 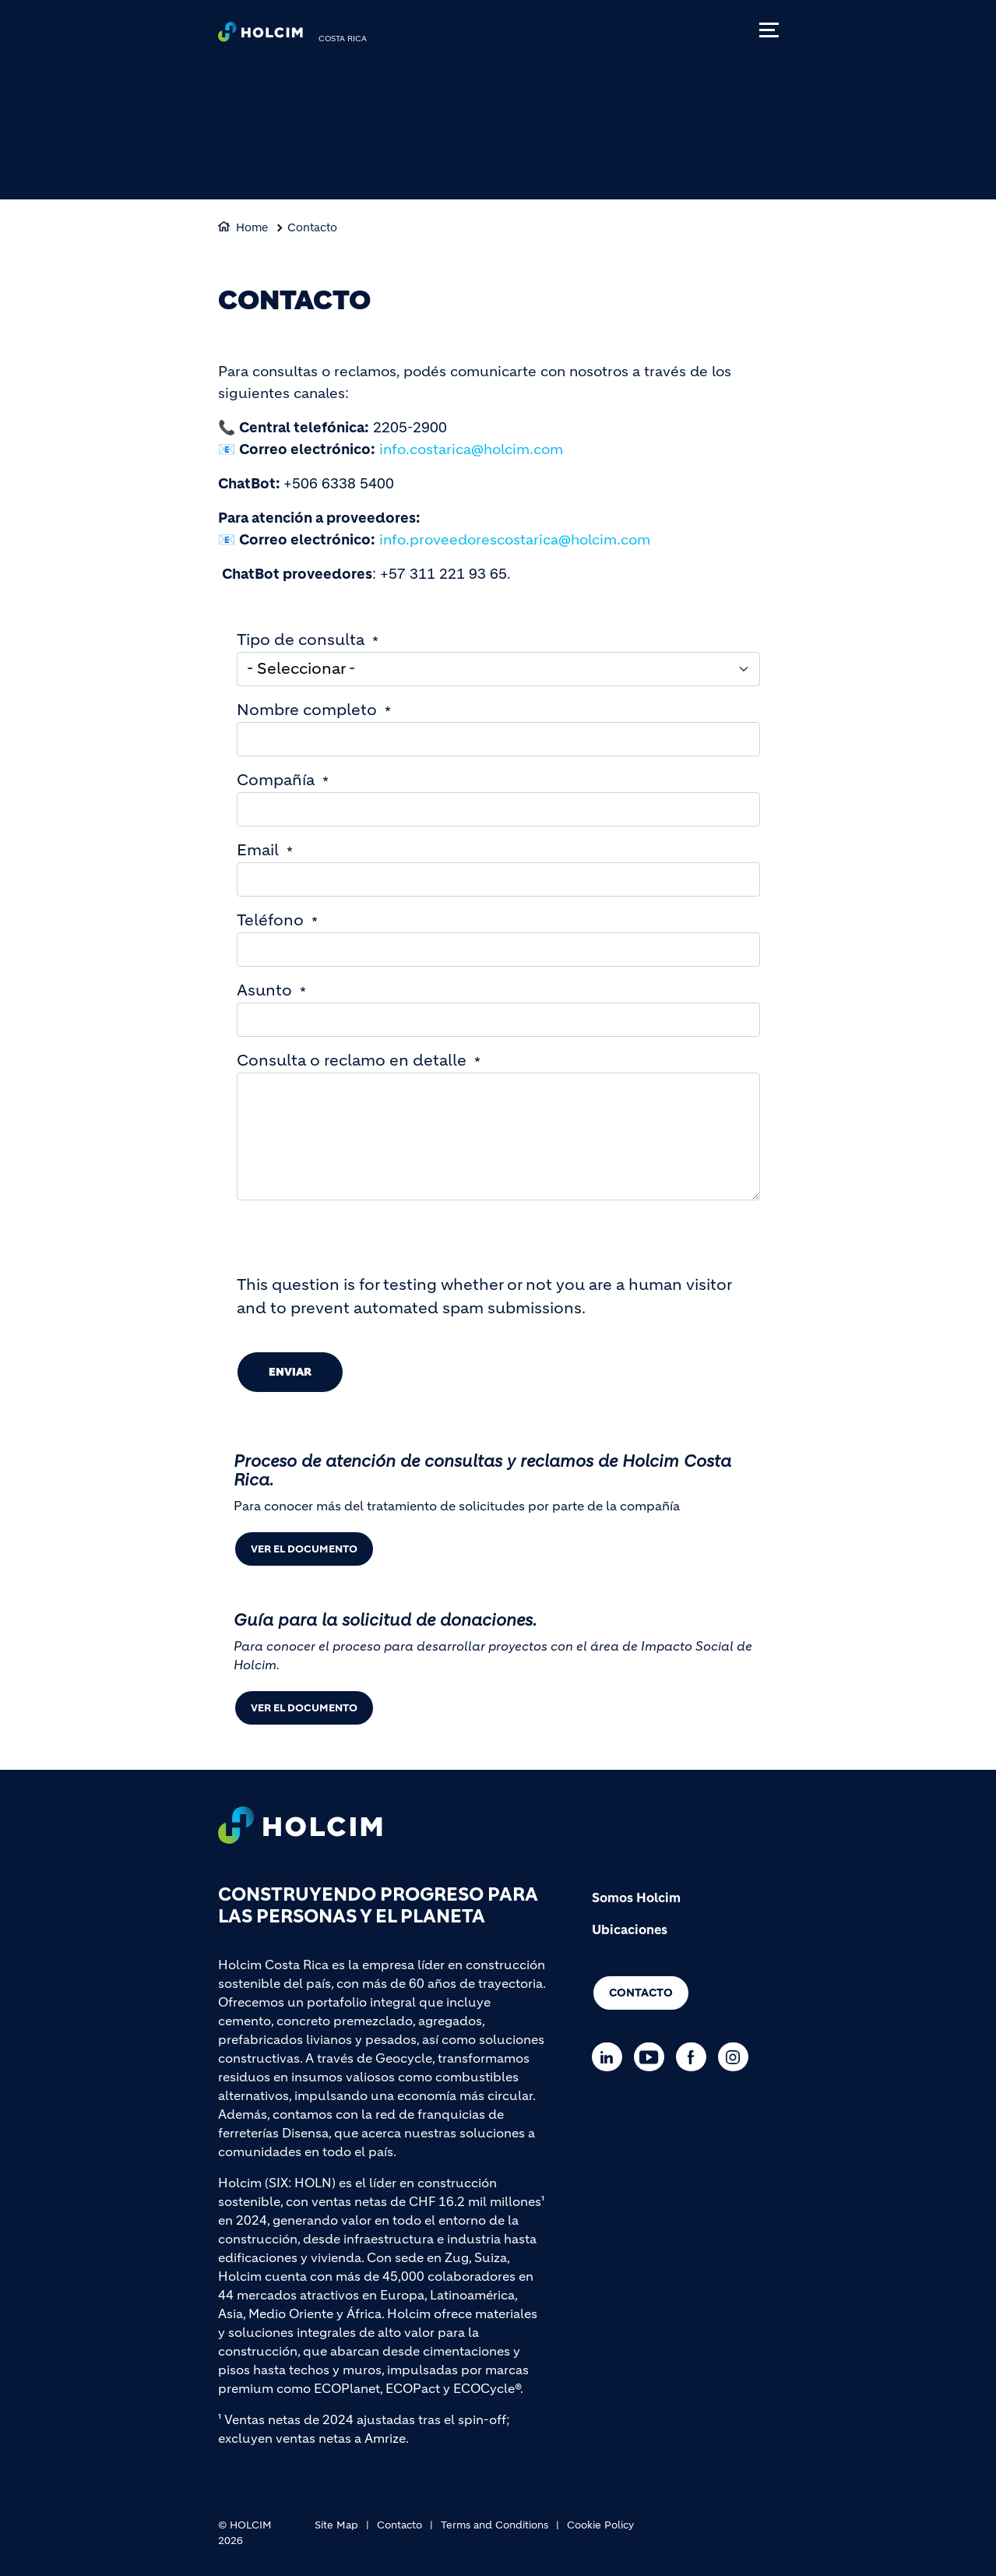 What do you see at coordinates (304, 1549) in the screenshot?
I see `Ver el documento` at bounding box center [304, 1549].